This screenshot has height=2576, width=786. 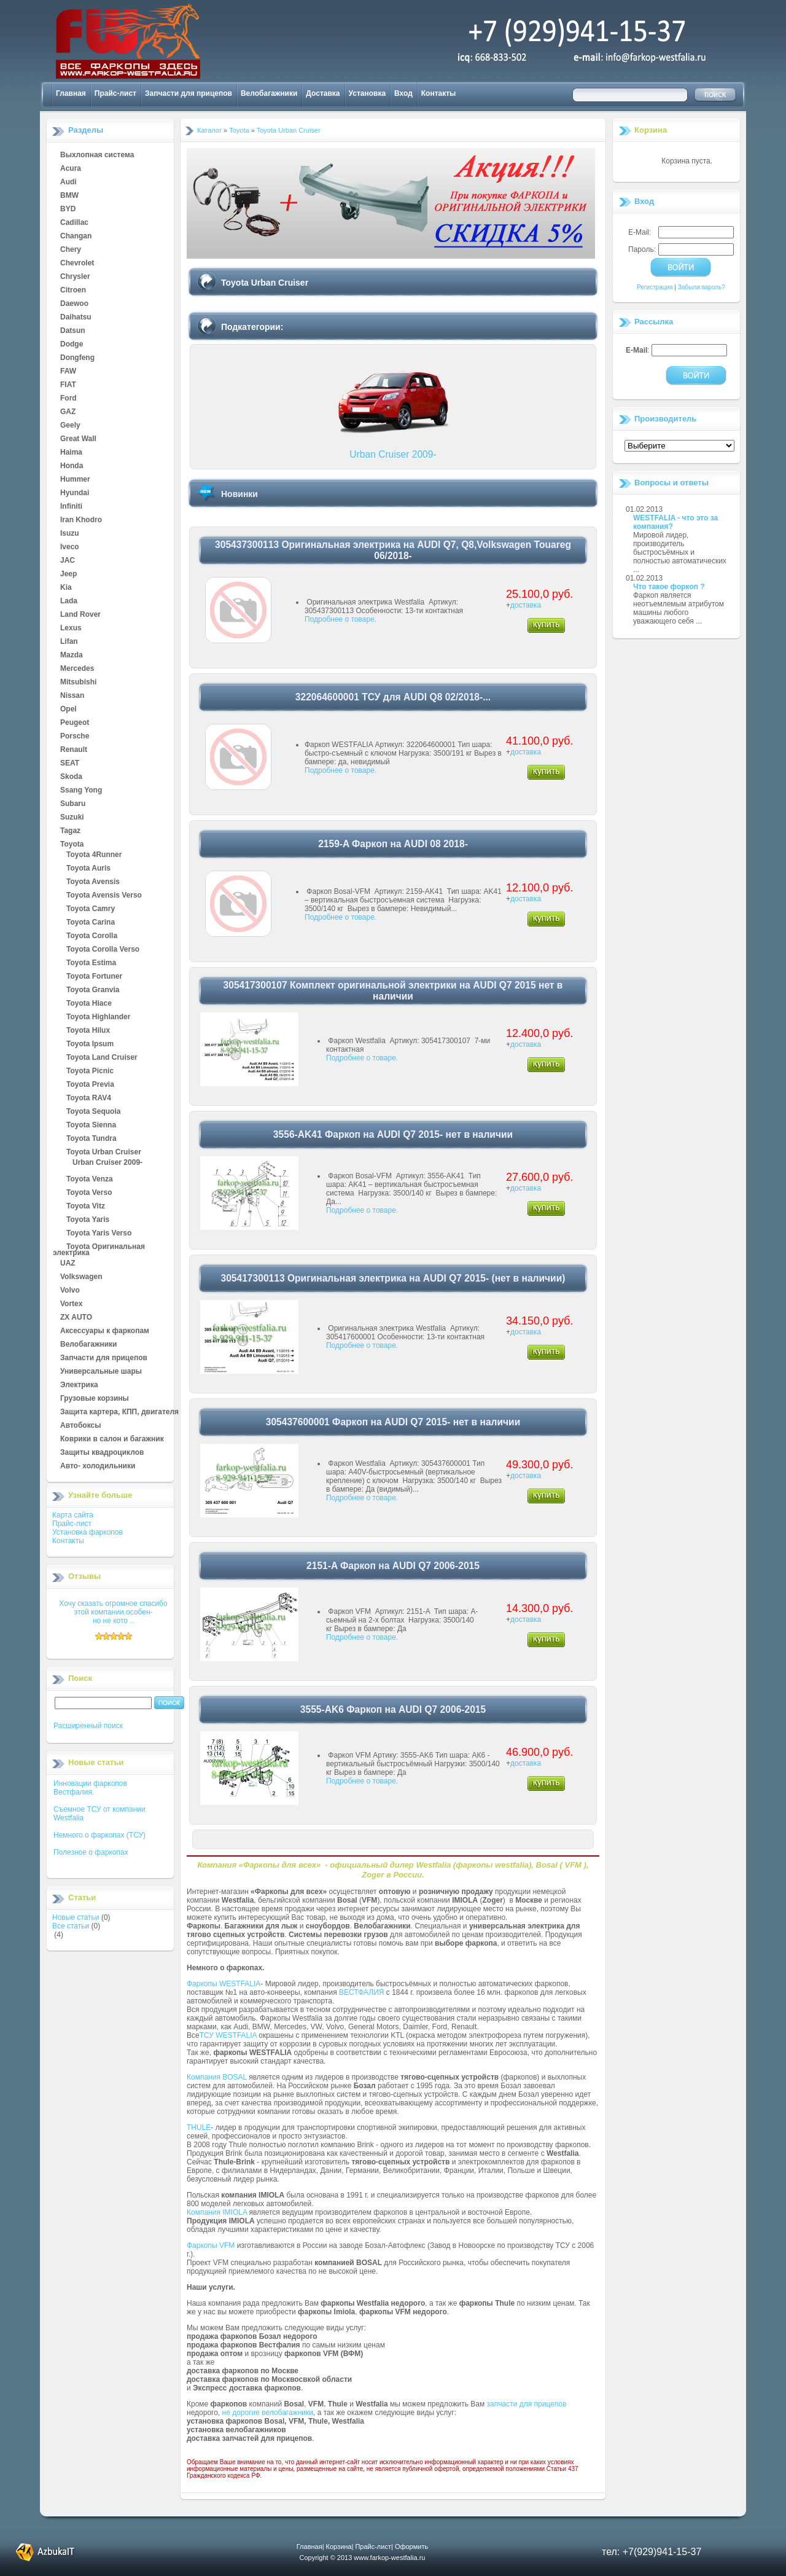 What do you see at coordinates (91, 1139) in the screenshot?
I see `Toyota Tundra` at bounding box center [91, 1139].